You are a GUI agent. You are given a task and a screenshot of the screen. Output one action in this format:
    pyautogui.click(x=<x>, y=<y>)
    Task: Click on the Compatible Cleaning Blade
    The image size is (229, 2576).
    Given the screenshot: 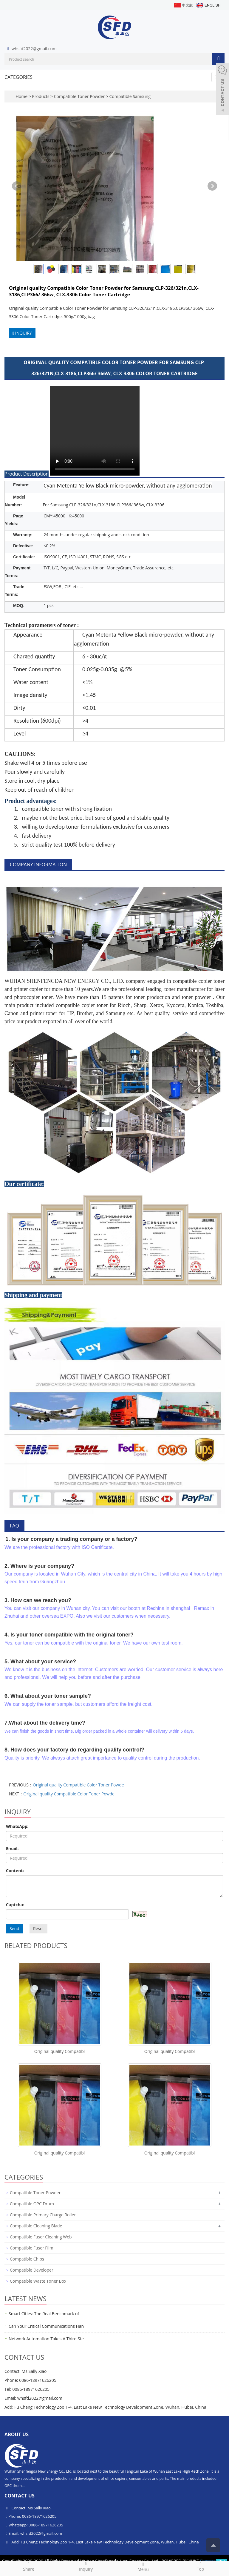 What is the action you would take?
    pyautogui.click(x=36, y=2226)
    